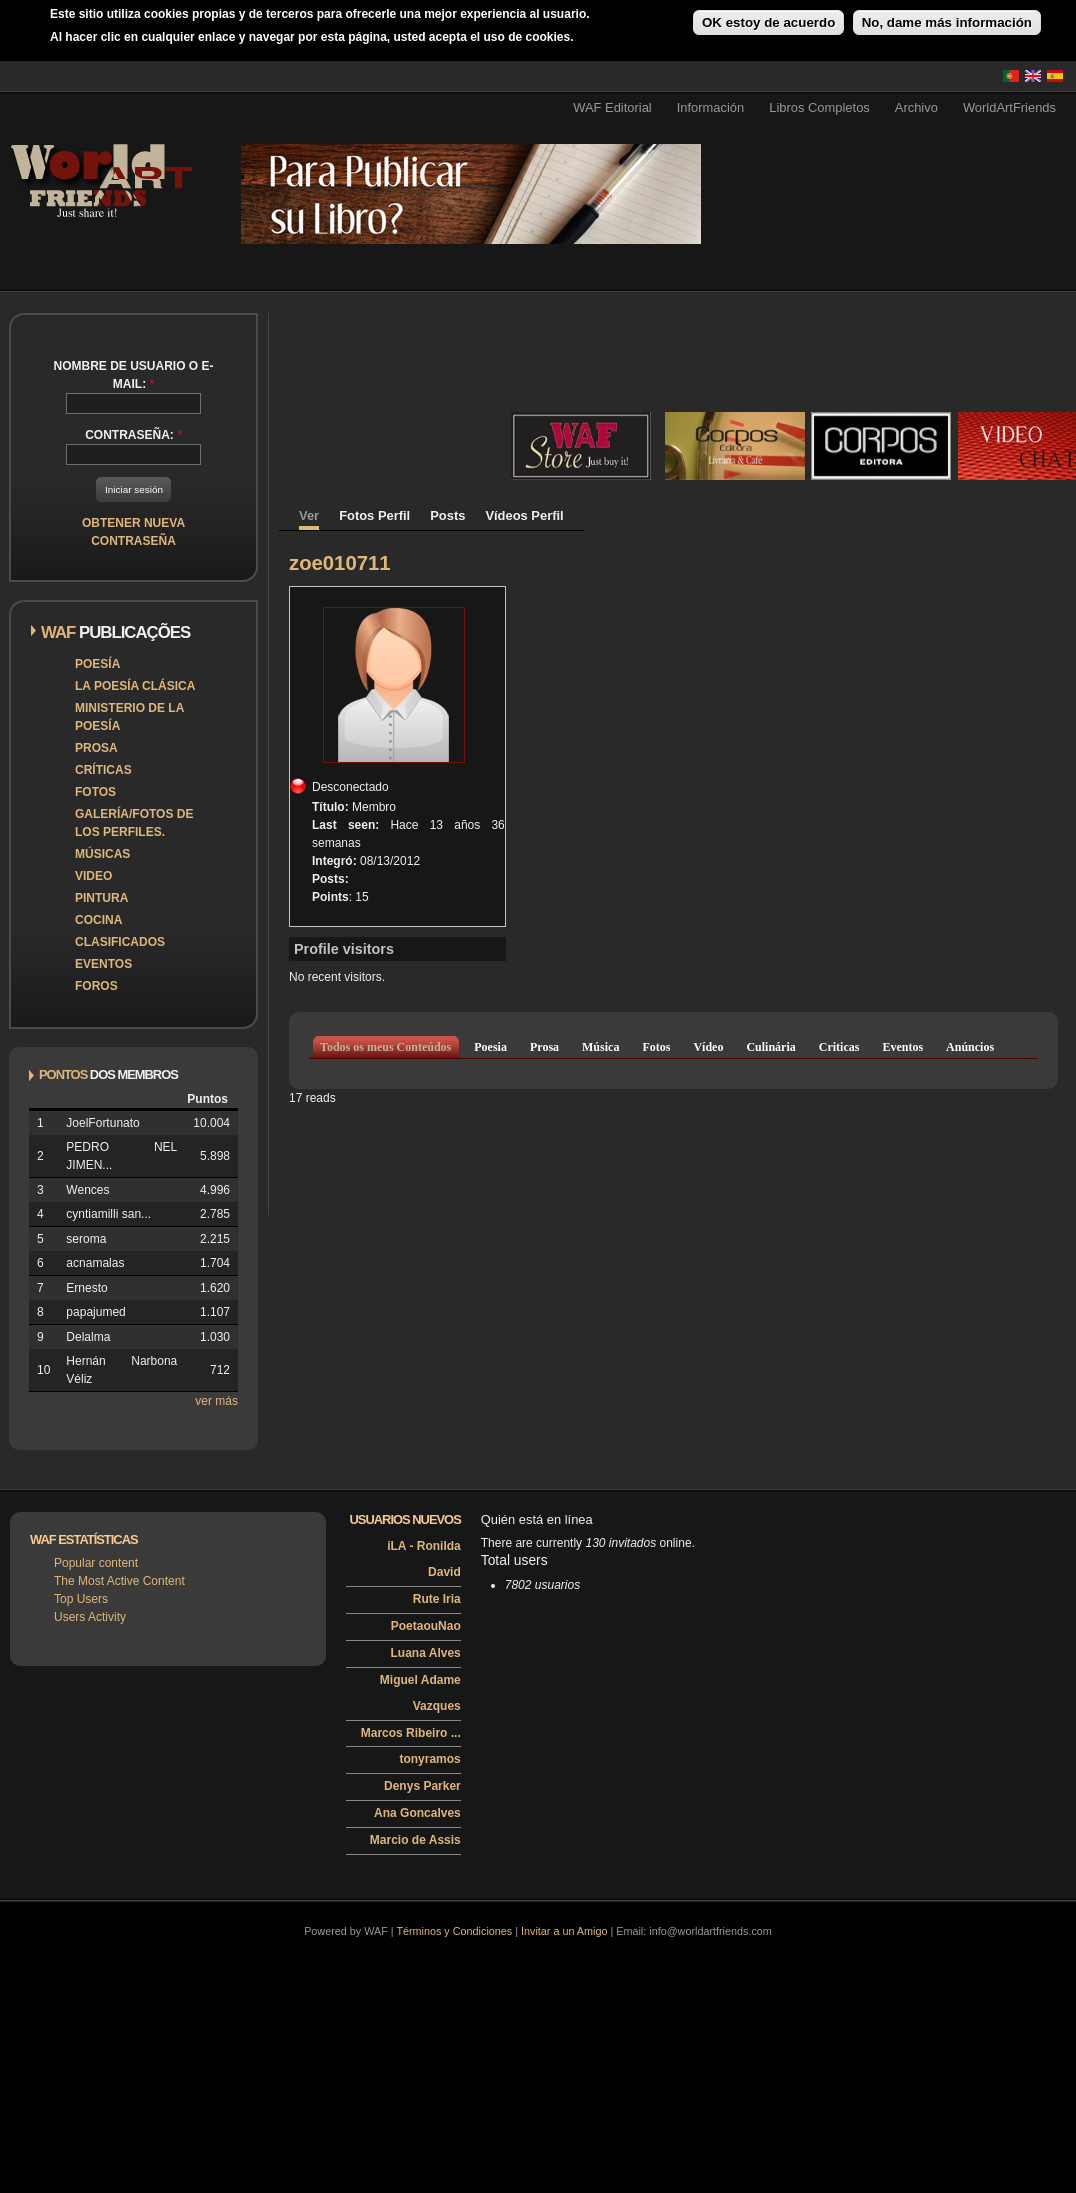 This screenshot has height=2193, width=1076. Describe the element at coordinates (708, 1047) in the screenshot. I see `Vídeo` at that location.